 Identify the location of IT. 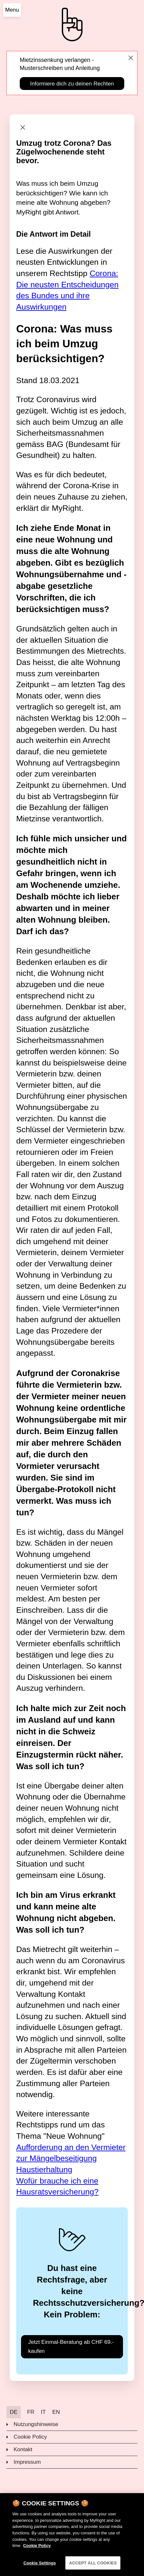
(43, 2412).